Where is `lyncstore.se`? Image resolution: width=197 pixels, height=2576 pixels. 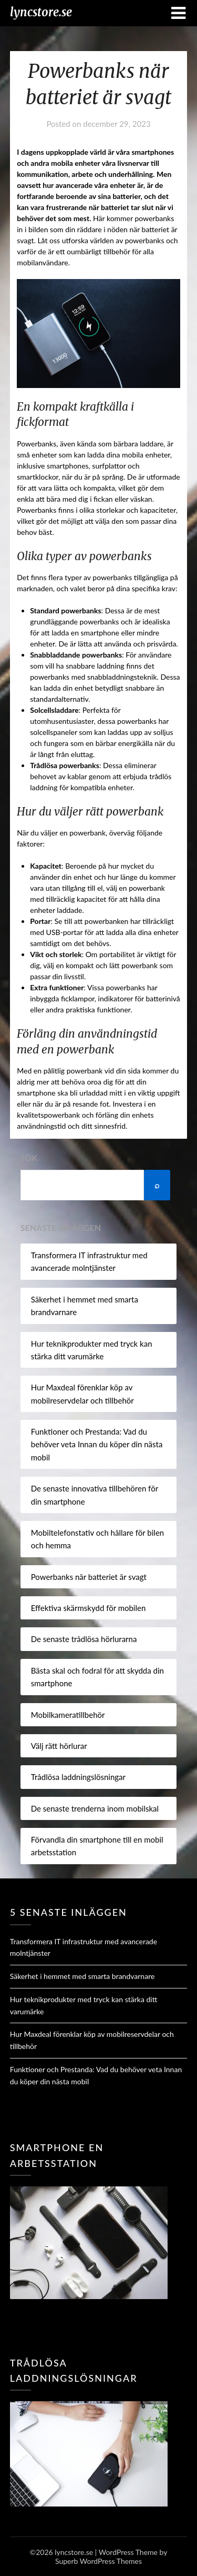
lyncstore.se is located at coordinates (41, 12).